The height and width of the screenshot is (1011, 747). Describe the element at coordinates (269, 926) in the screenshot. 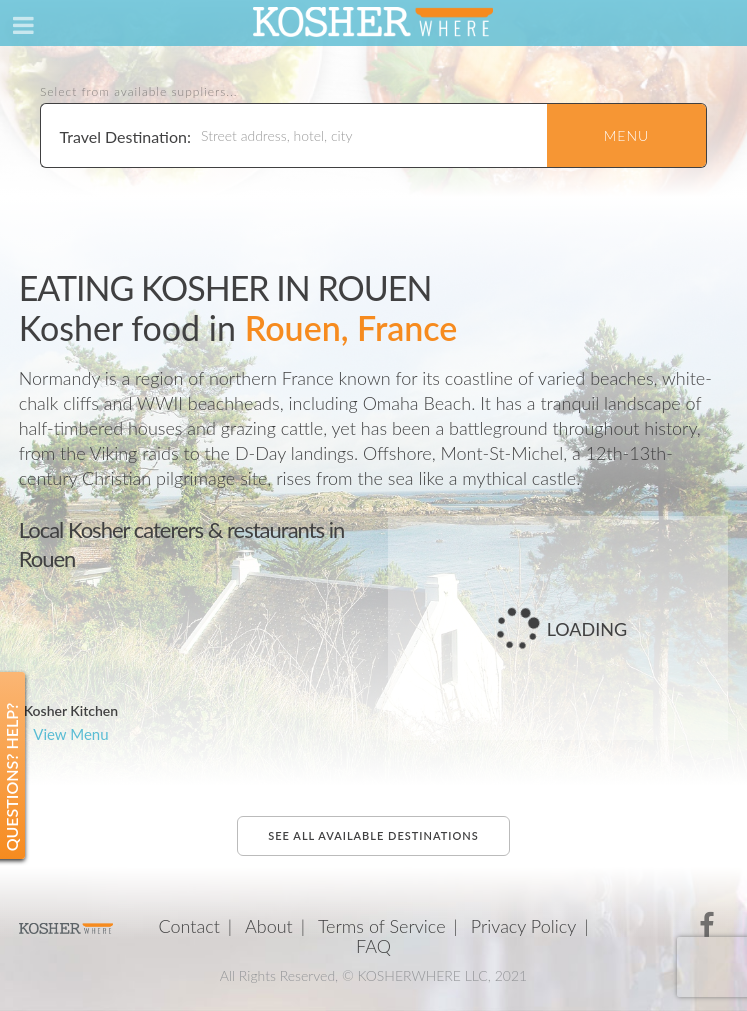

I see `About` at that location.